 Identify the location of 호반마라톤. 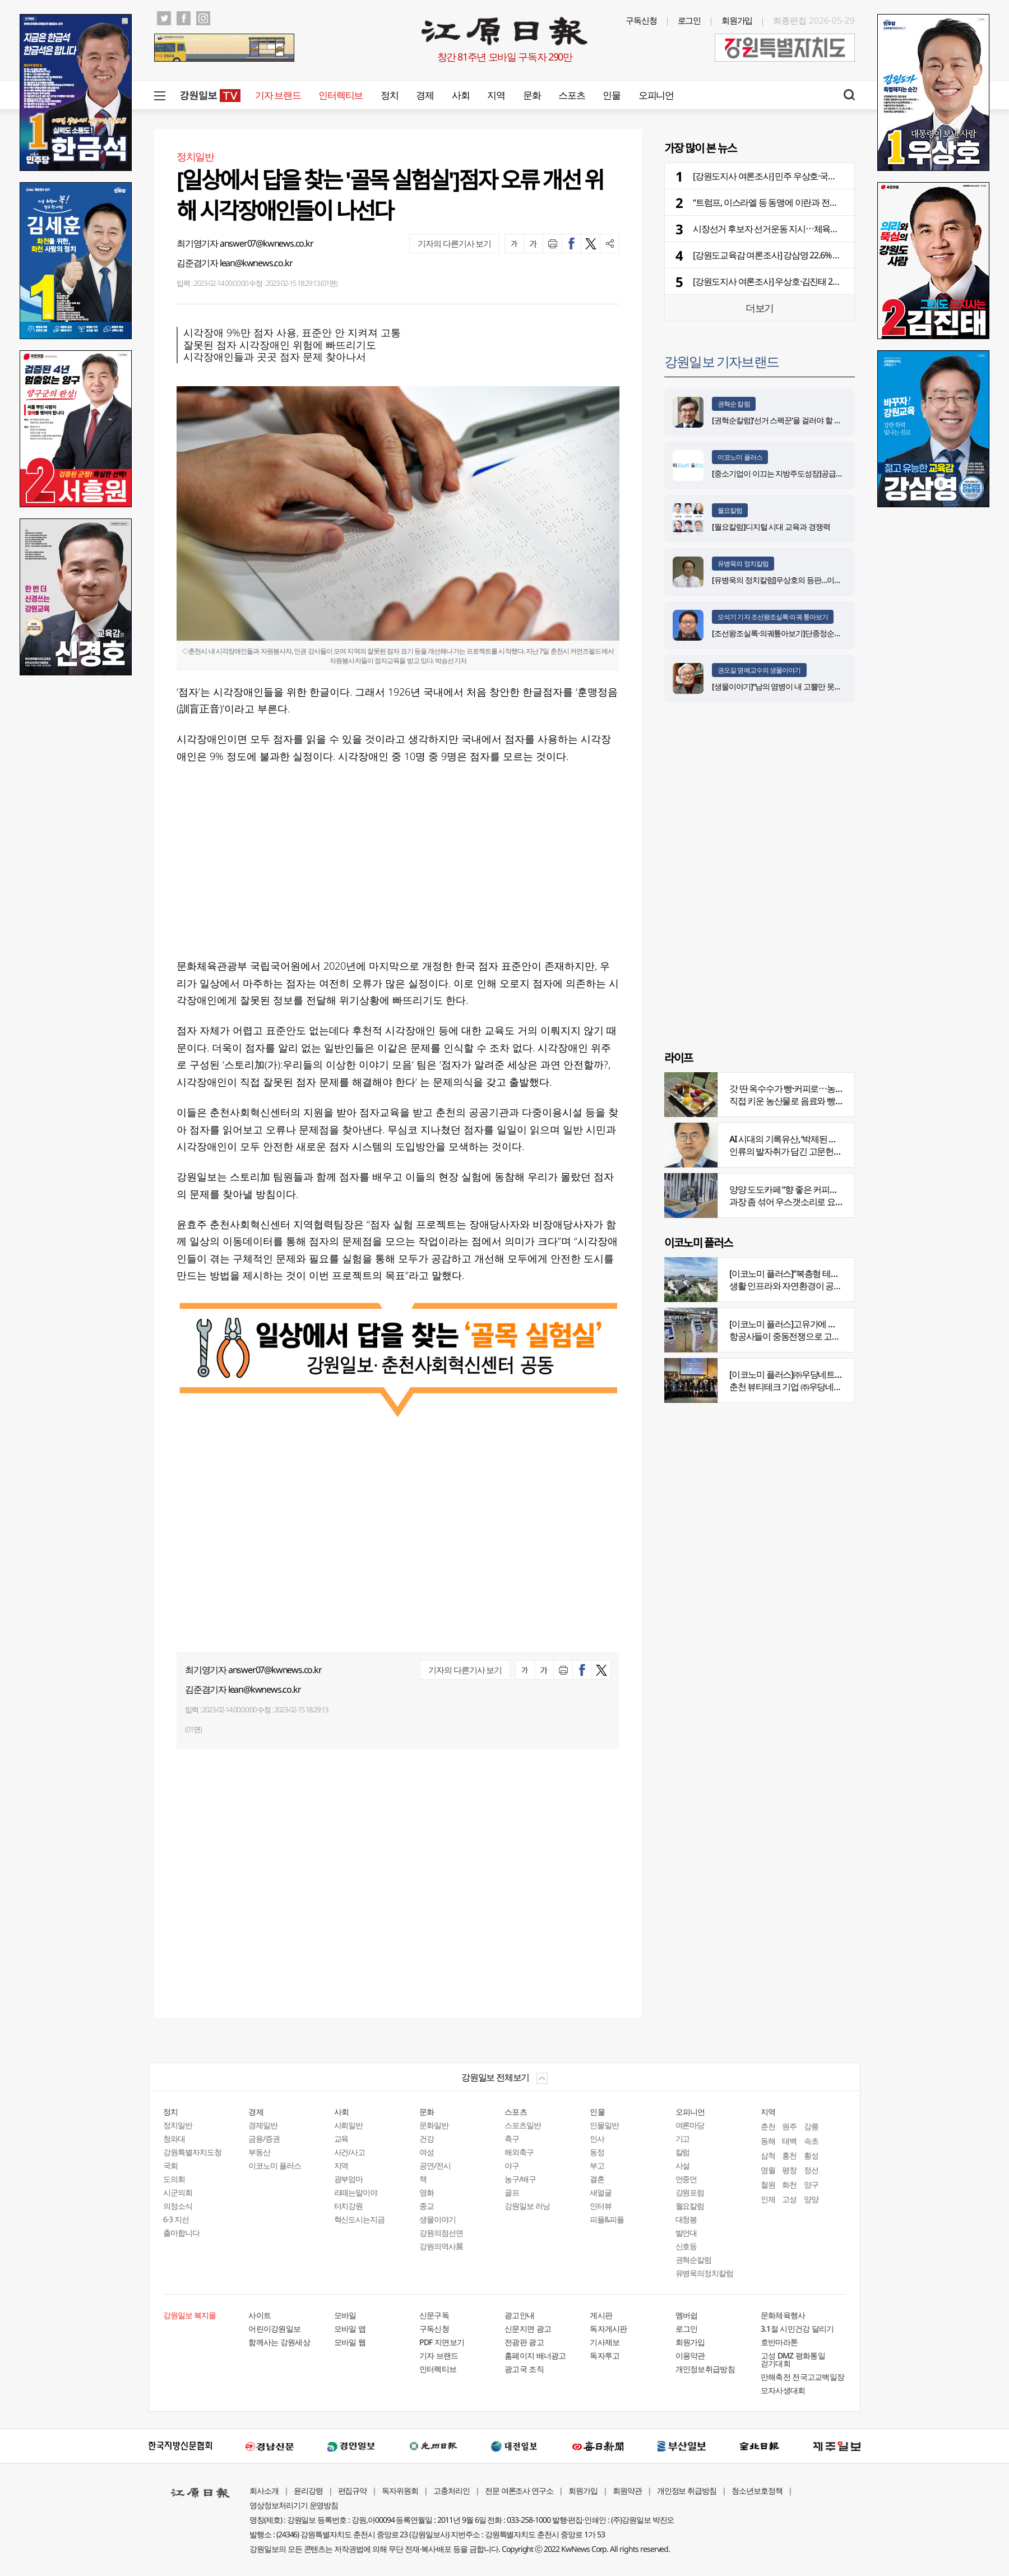
(779, 2342).